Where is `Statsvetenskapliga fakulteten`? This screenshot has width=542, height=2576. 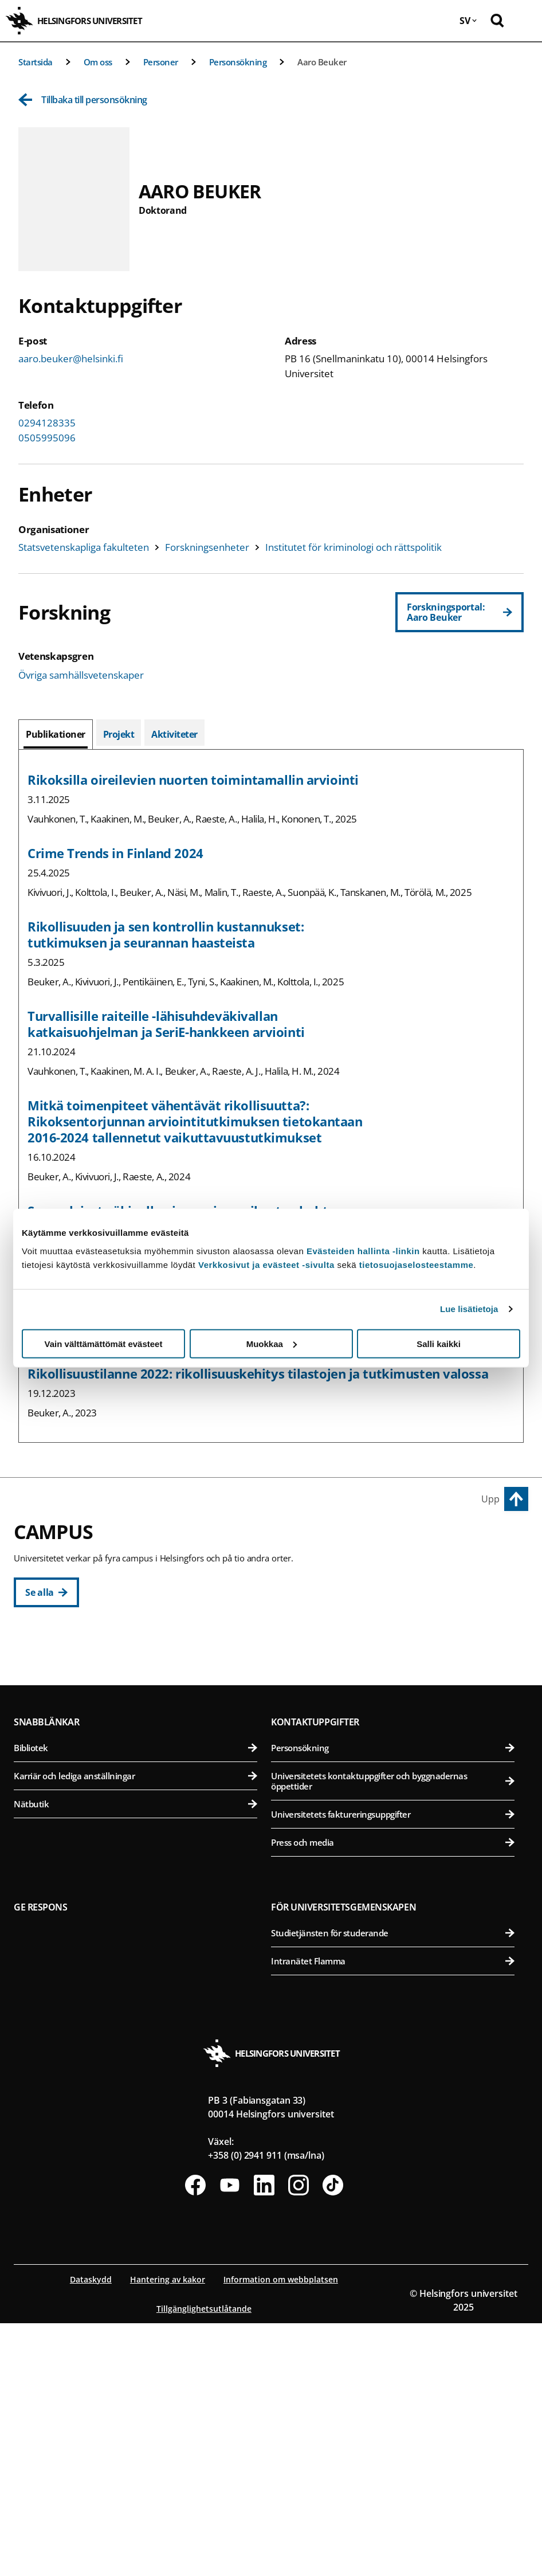
Statsvetenskapliga fakulteten is located at coordinates (83, 547).